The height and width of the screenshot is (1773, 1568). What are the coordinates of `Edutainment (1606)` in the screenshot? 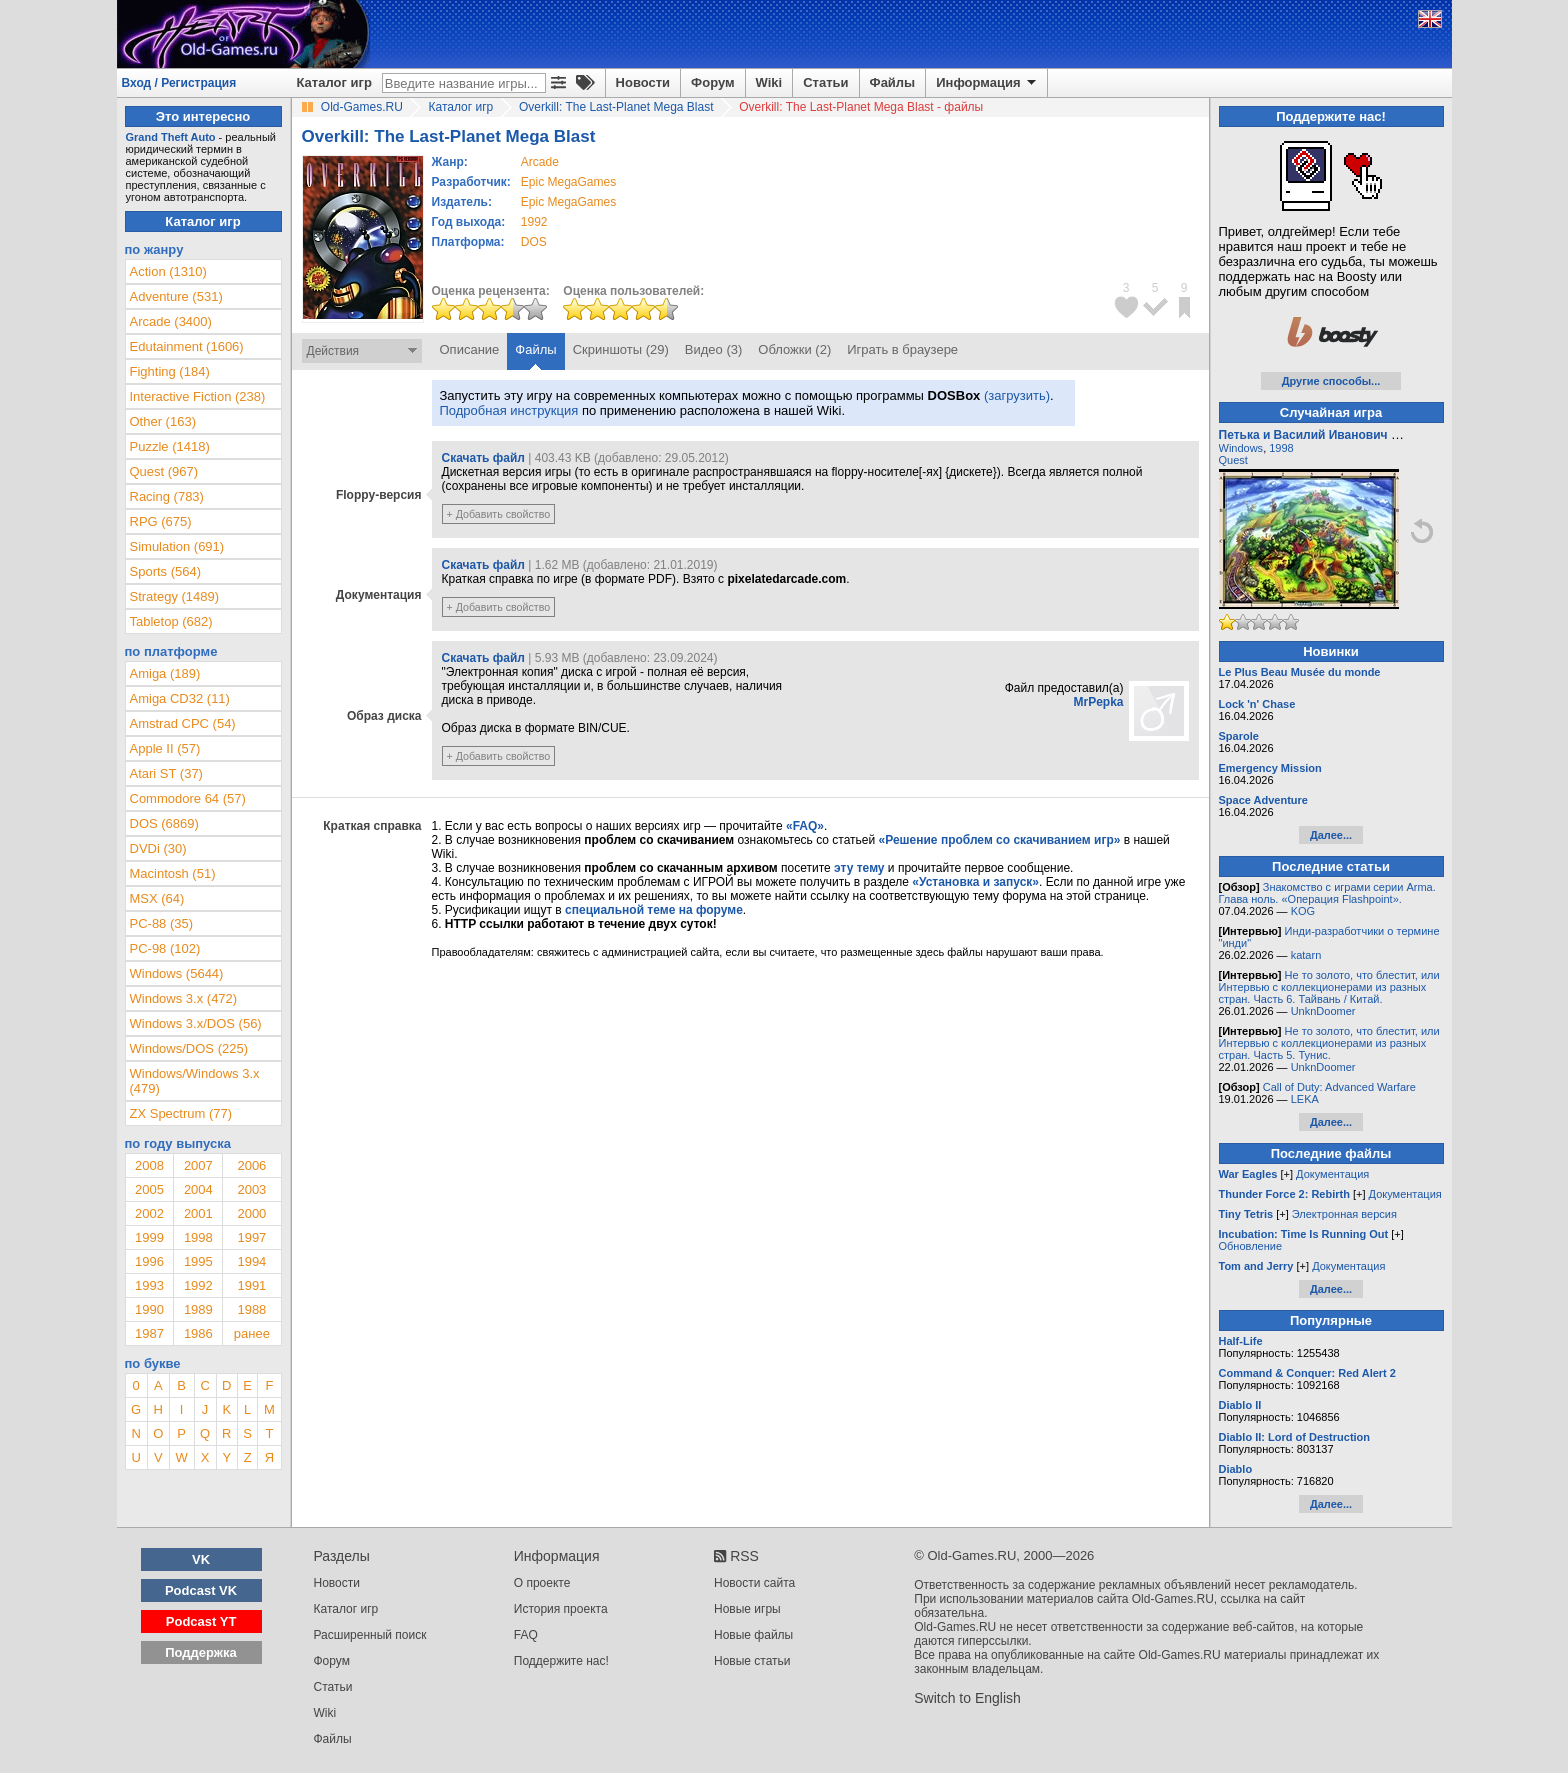 It's located at (187, 346).